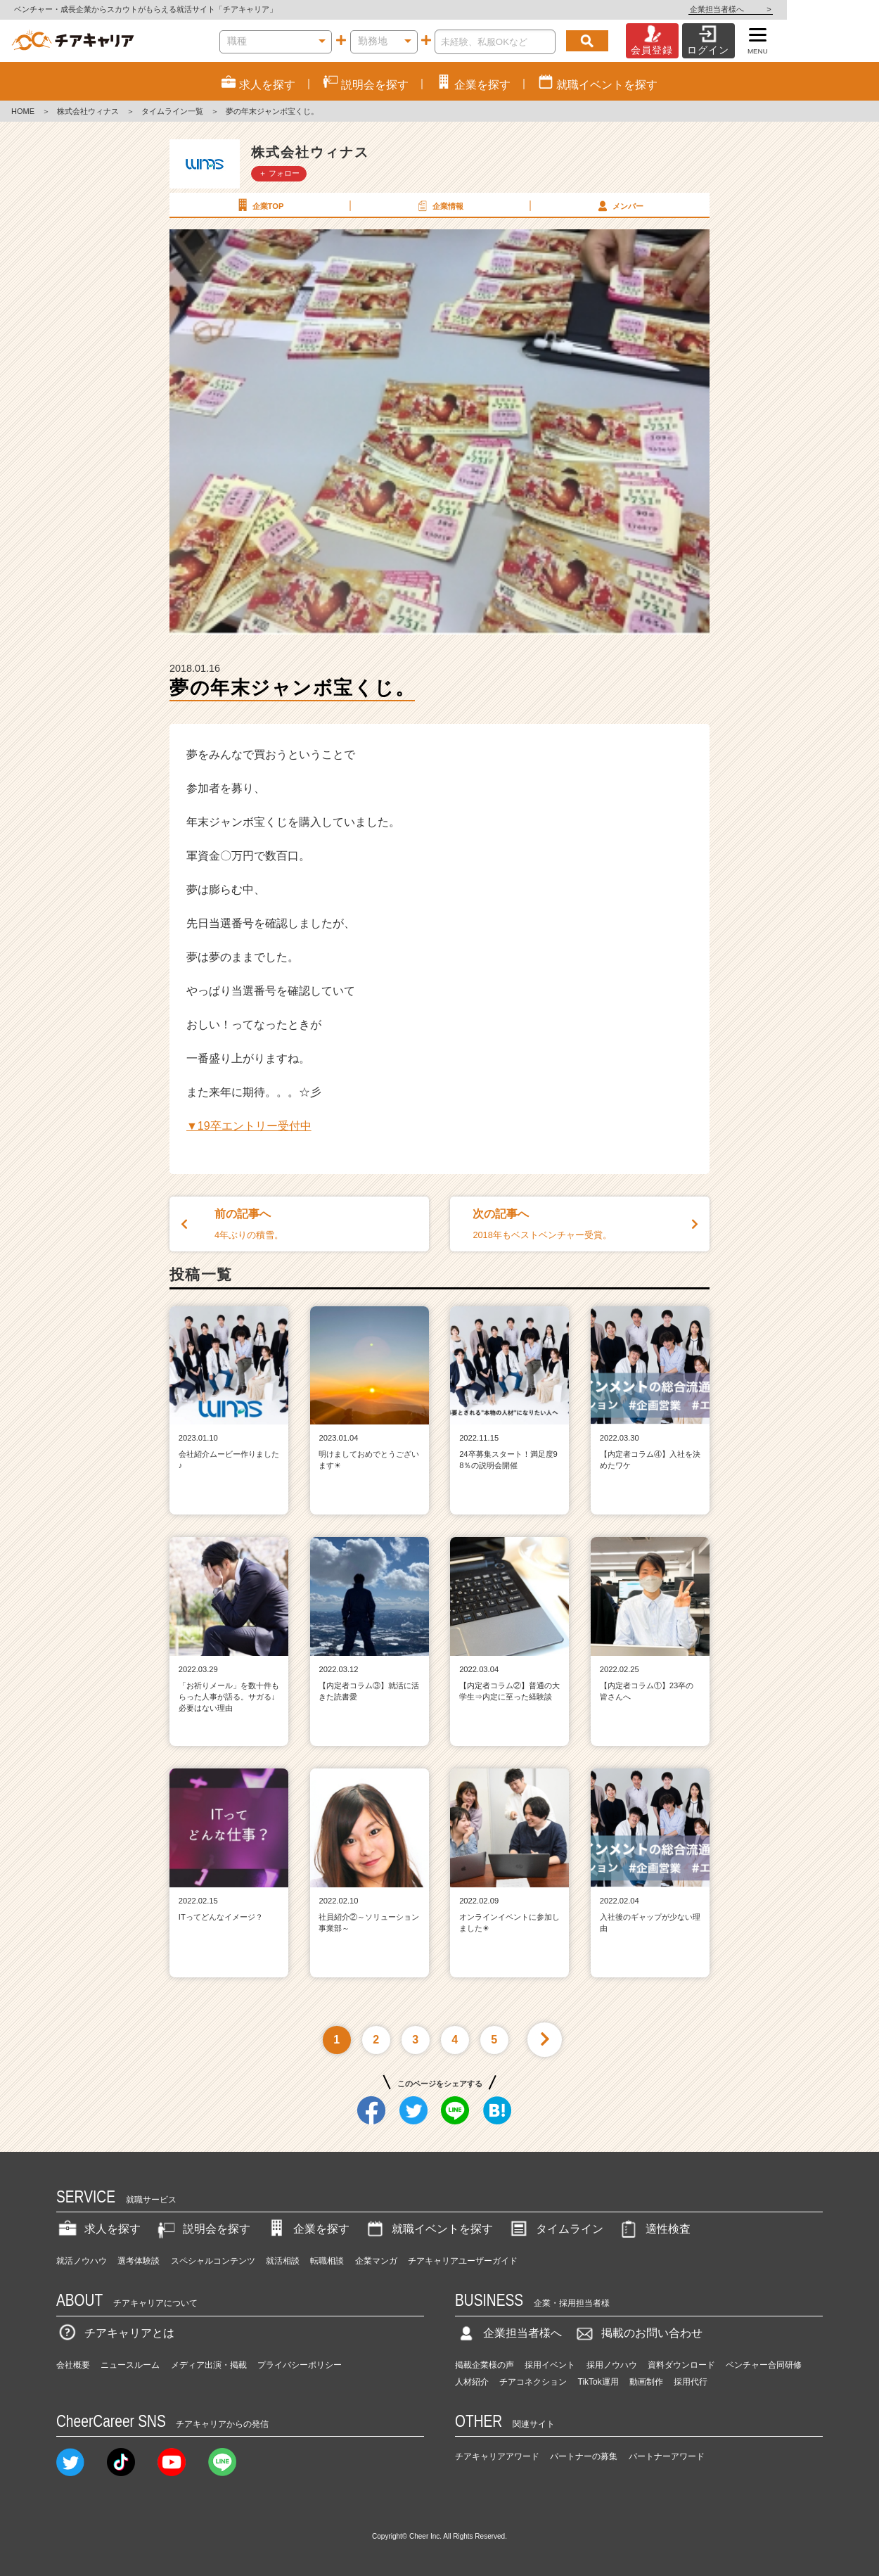 This screenshot has width=879, height=2576. I want to click on 採用代行, so click(690, 2382).